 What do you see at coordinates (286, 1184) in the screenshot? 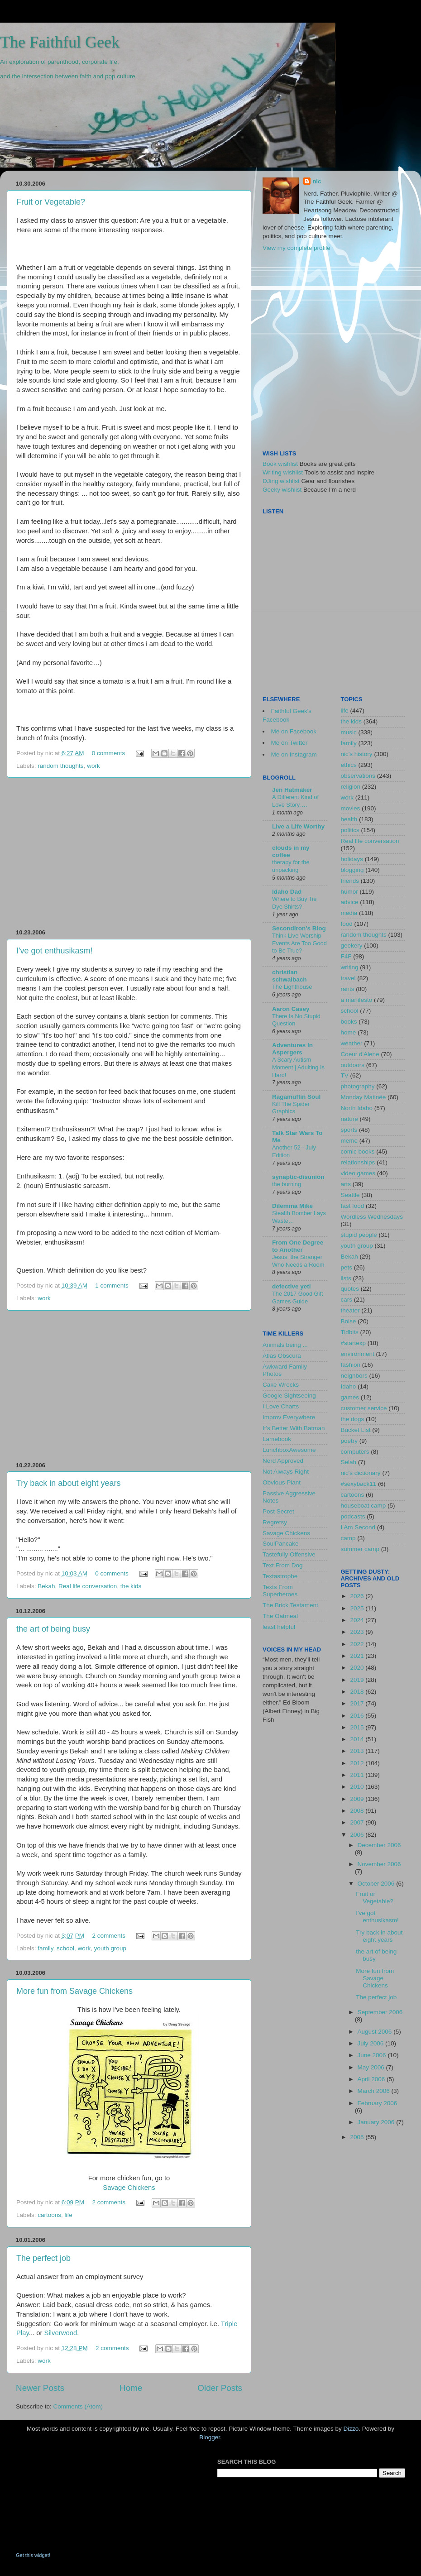
I see `the burning` at bounding box center [286, 1184].